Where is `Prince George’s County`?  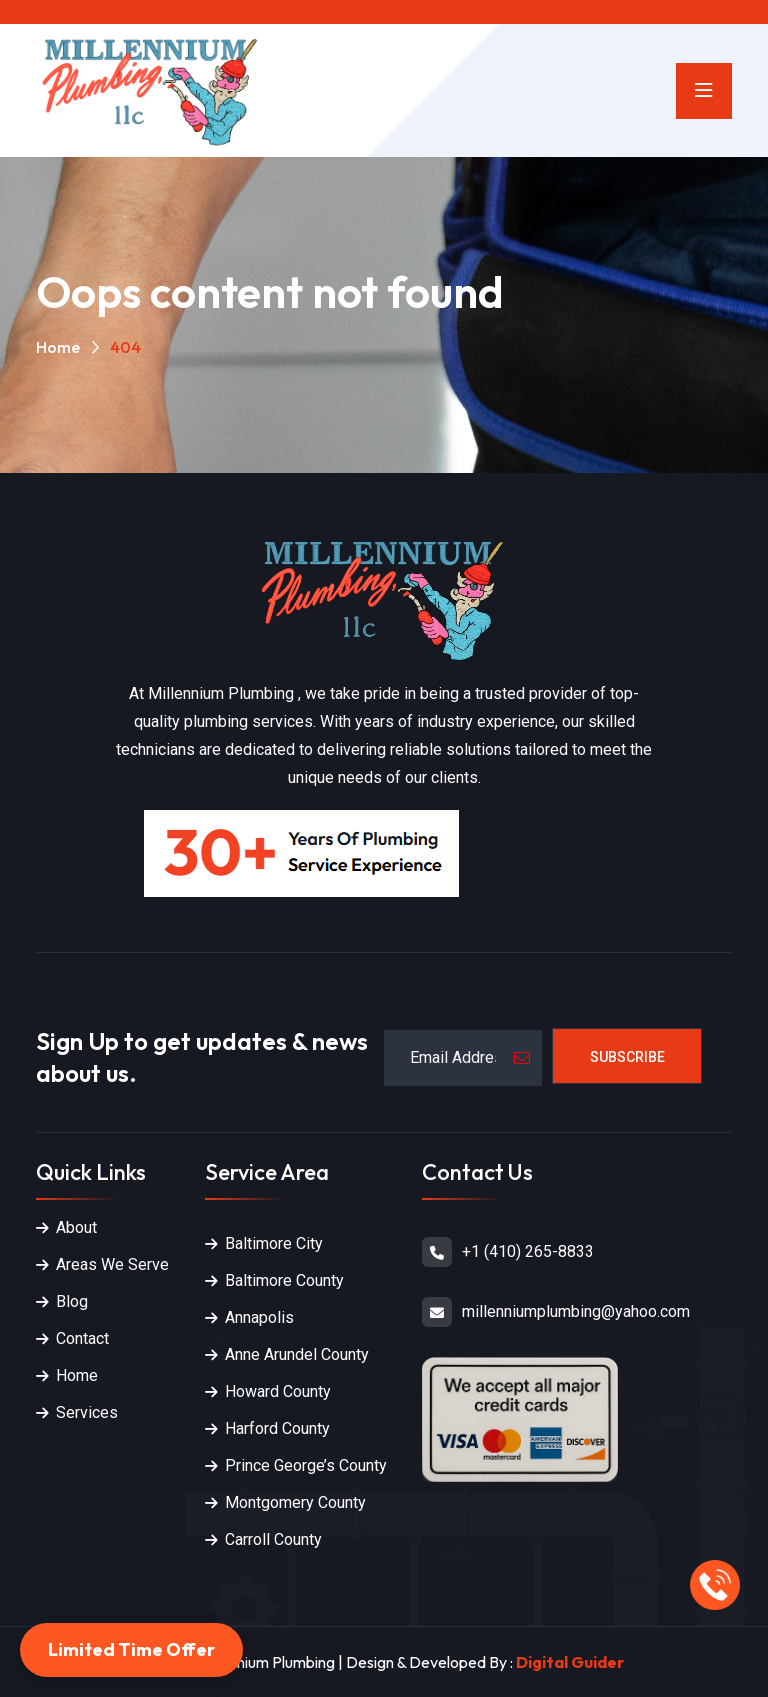 Prince George’s County is located at coordinates (306, 1465).